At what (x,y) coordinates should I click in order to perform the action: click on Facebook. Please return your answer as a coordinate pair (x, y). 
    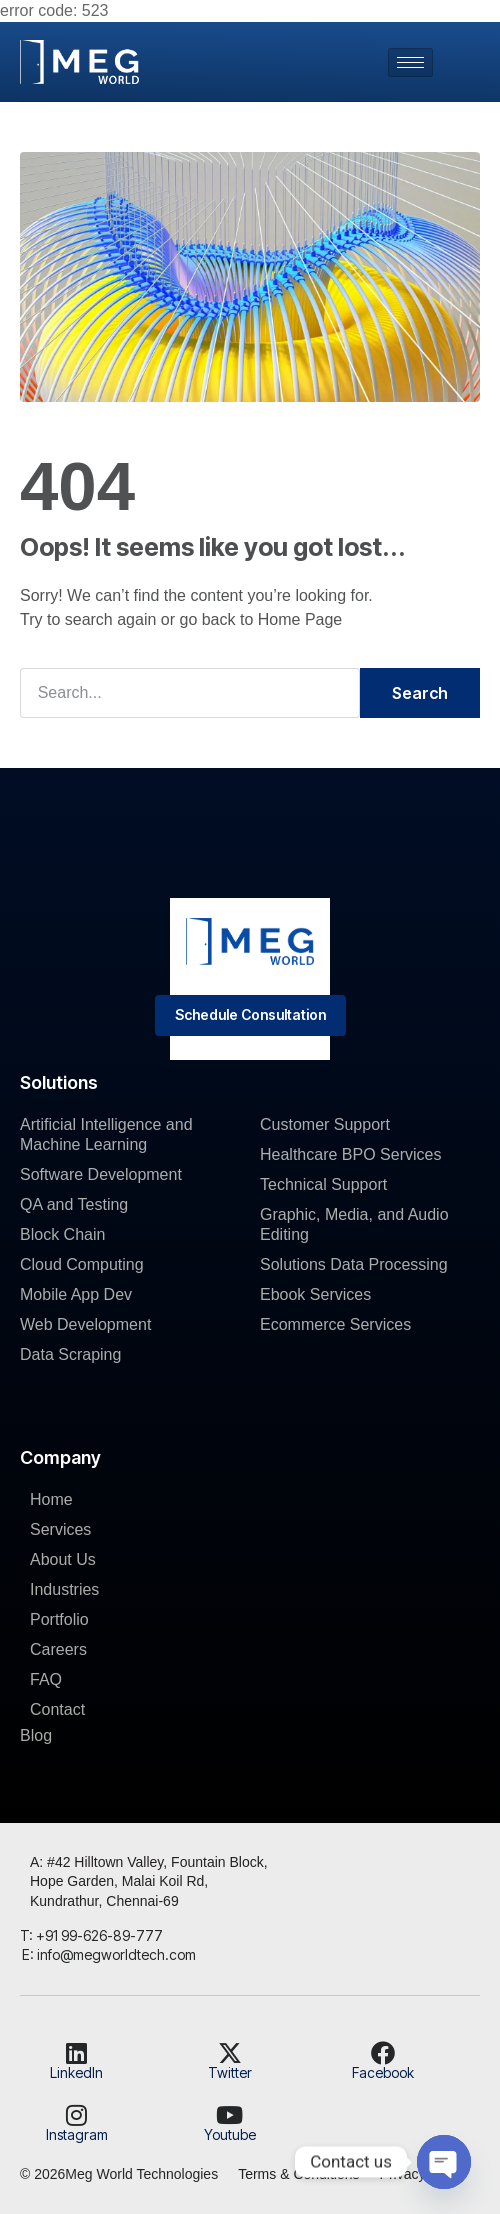
    Looking at the image, I should click on (383, 2072).